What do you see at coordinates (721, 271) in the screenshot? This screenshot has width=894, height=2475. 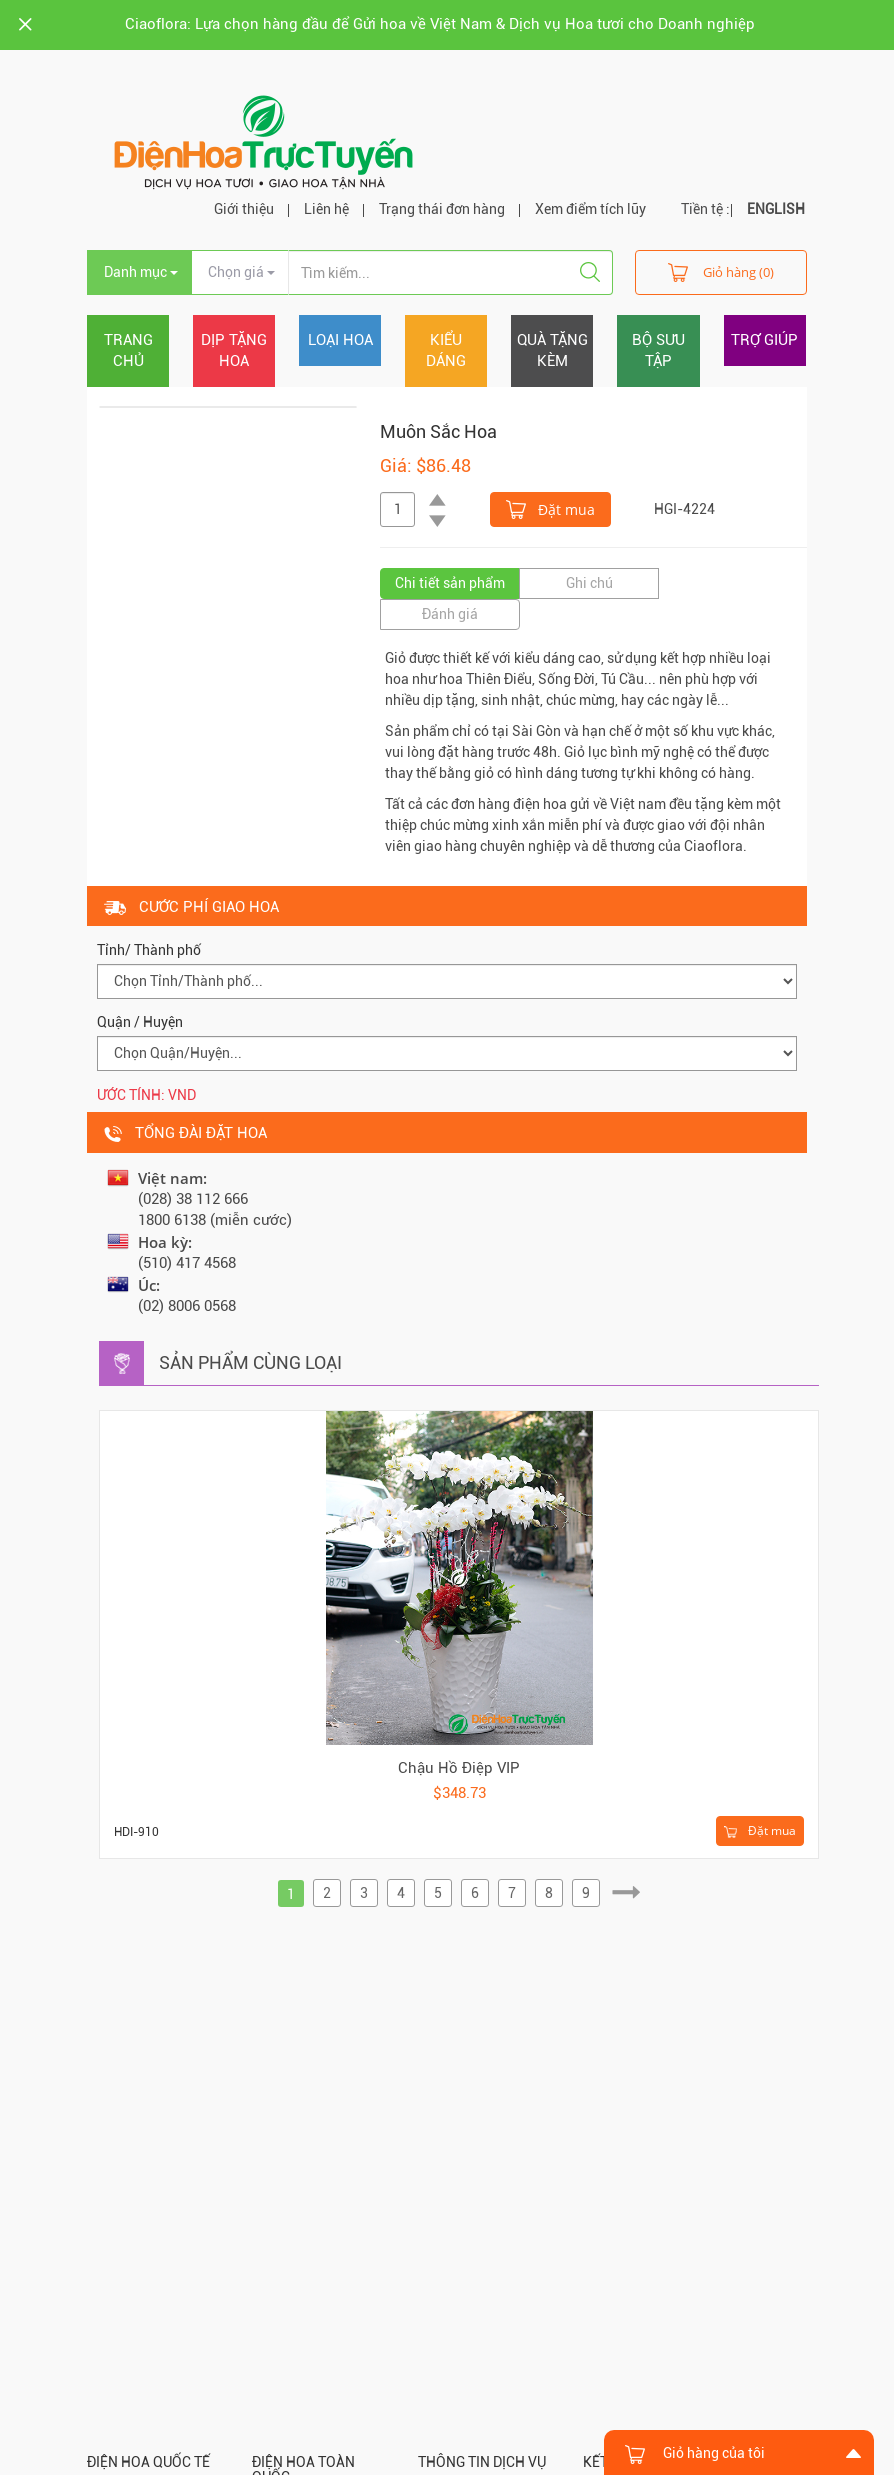 I see `Giỏ hàng (0)` at bounding box center [721, 271].